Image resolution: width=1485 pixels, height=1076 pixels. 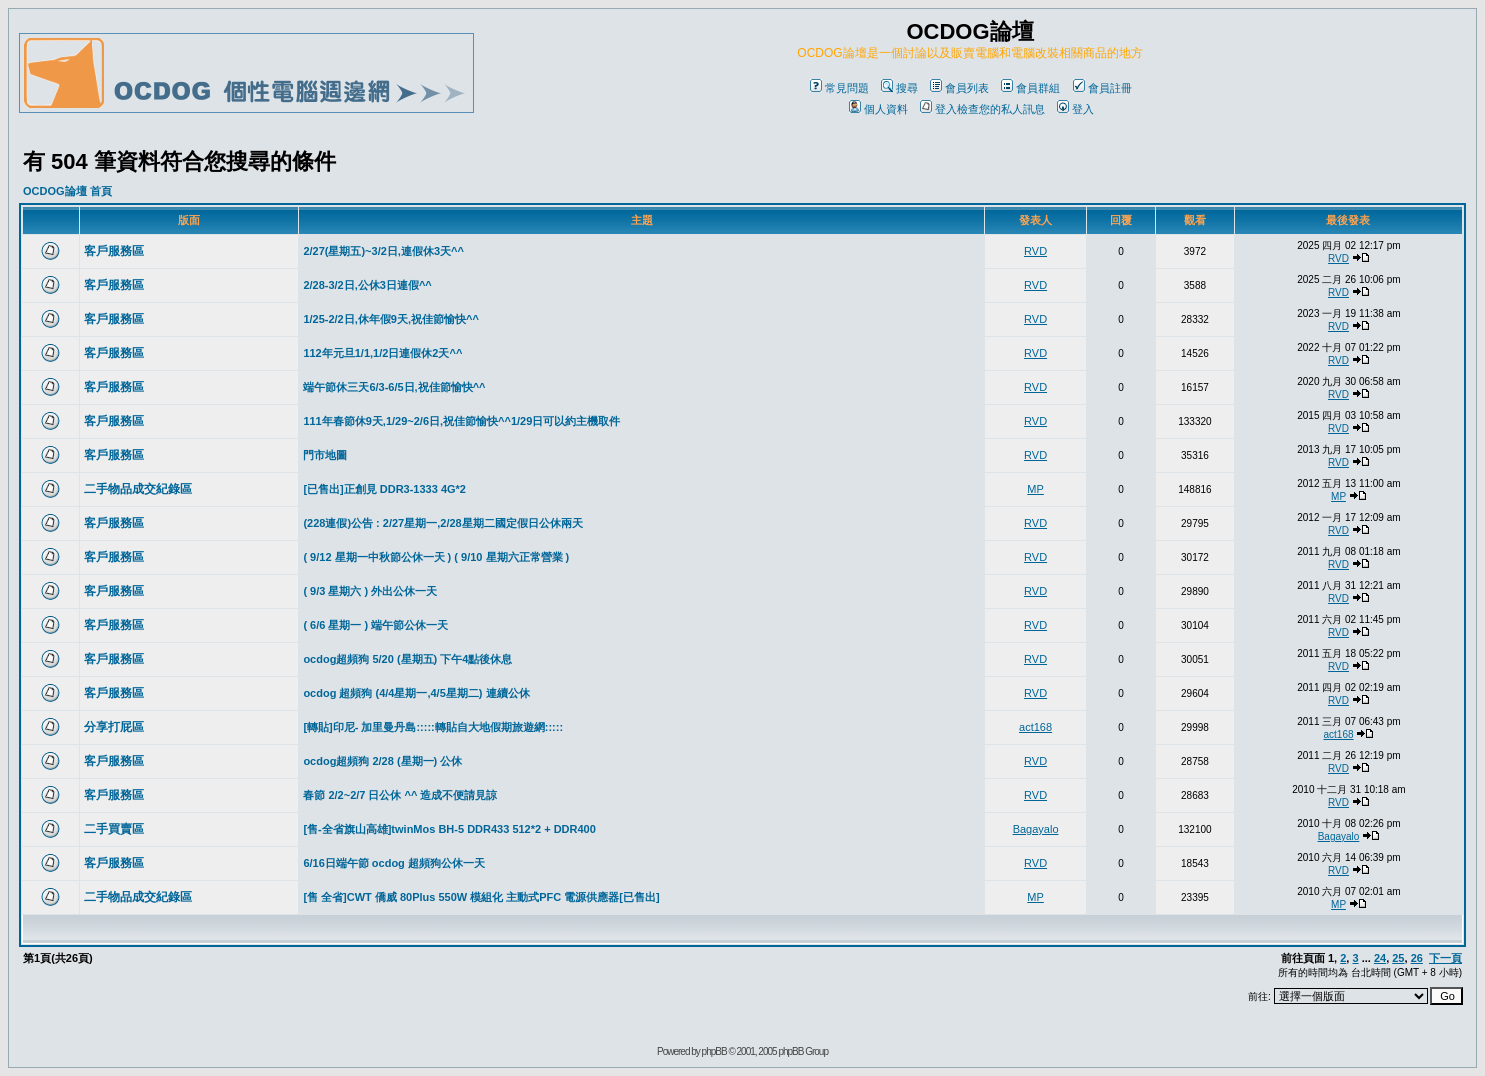 I want to click on 6/16日端午節 ocdog 超頻狗公休一天, so click(x=394, y=863).